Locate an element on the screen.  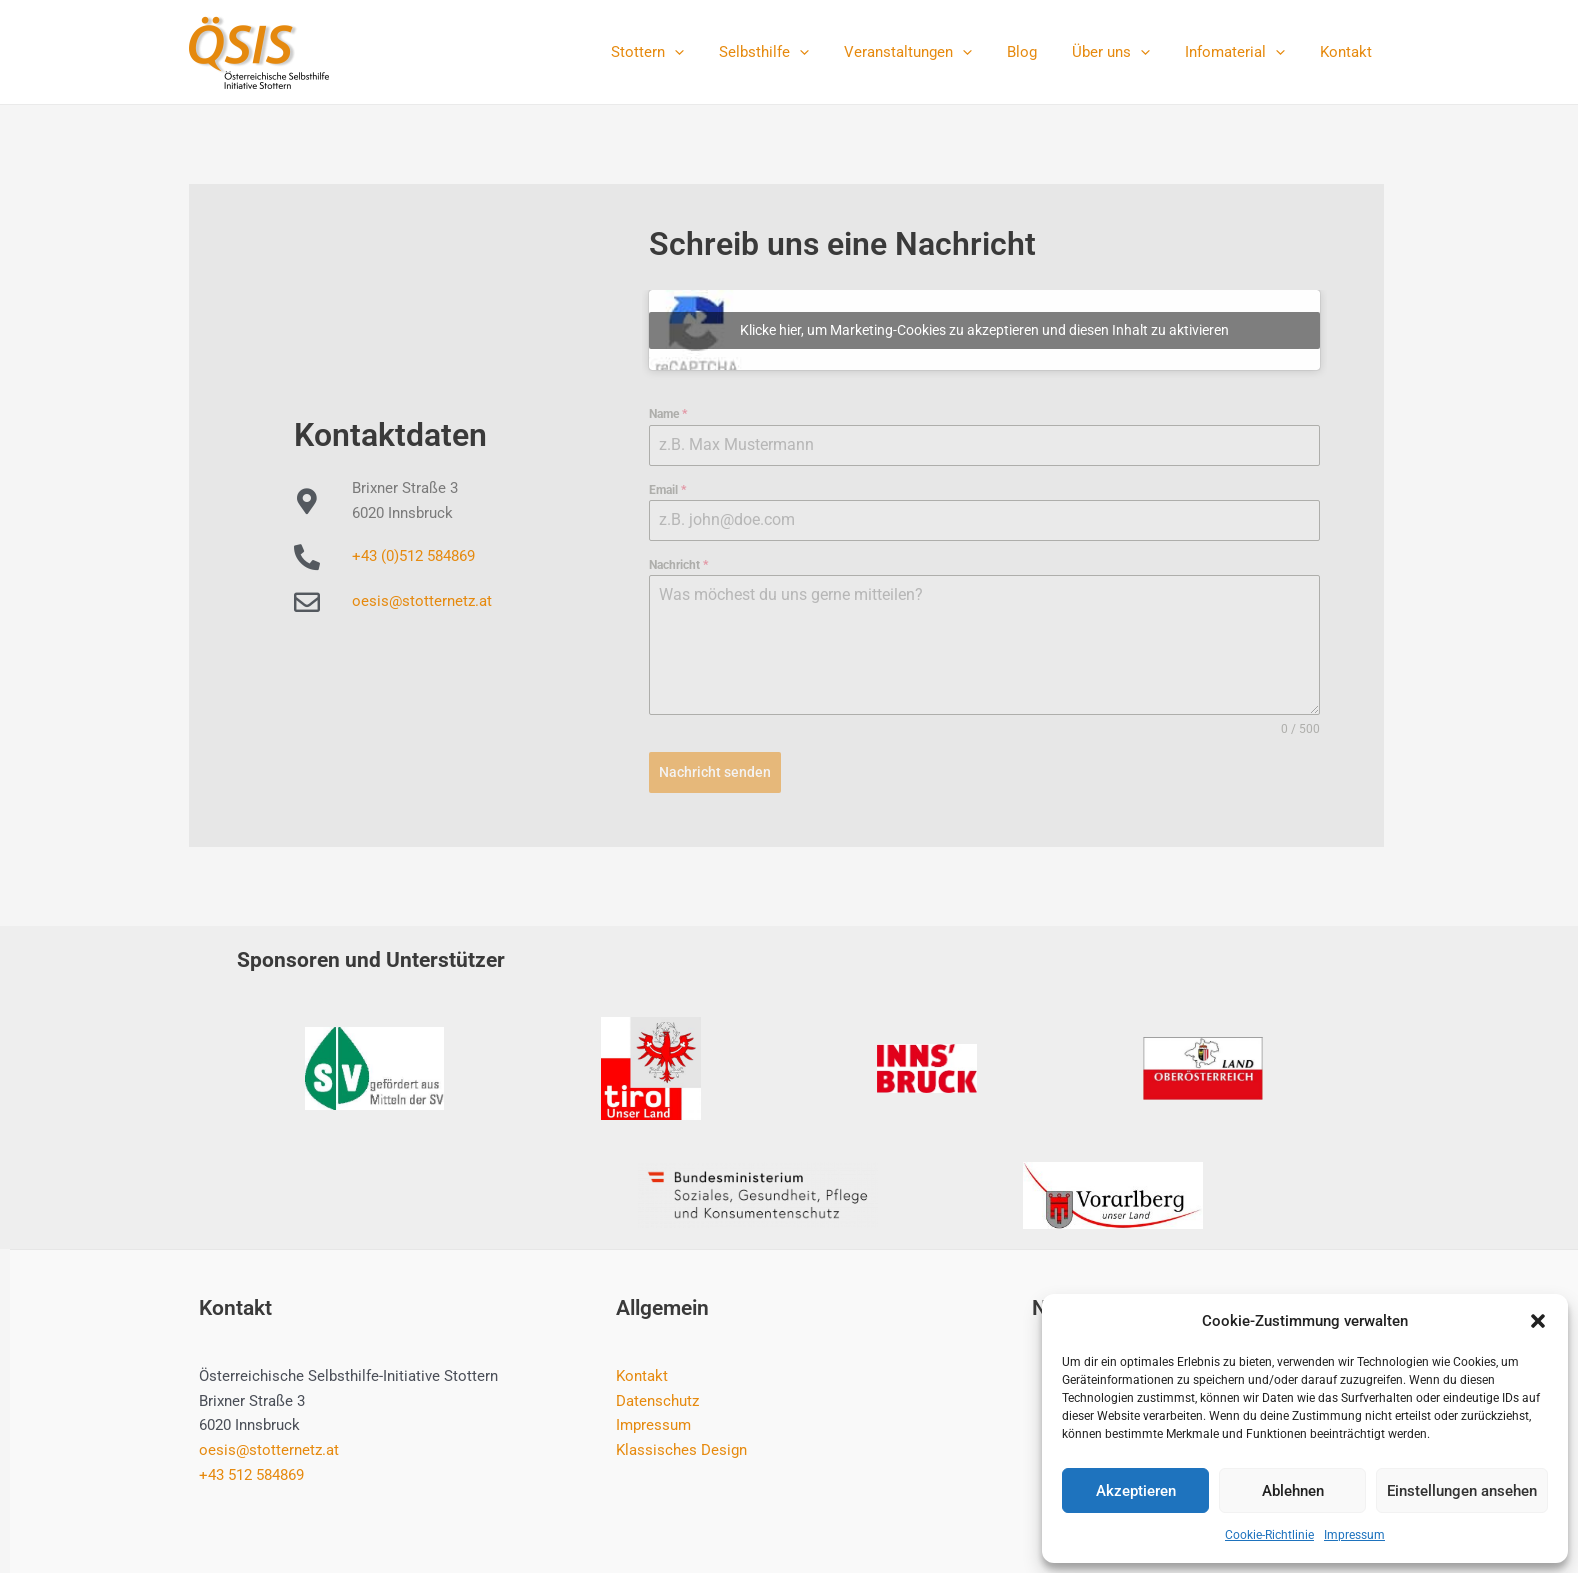
Ablehnen is located at coordinates (1293, 1491).